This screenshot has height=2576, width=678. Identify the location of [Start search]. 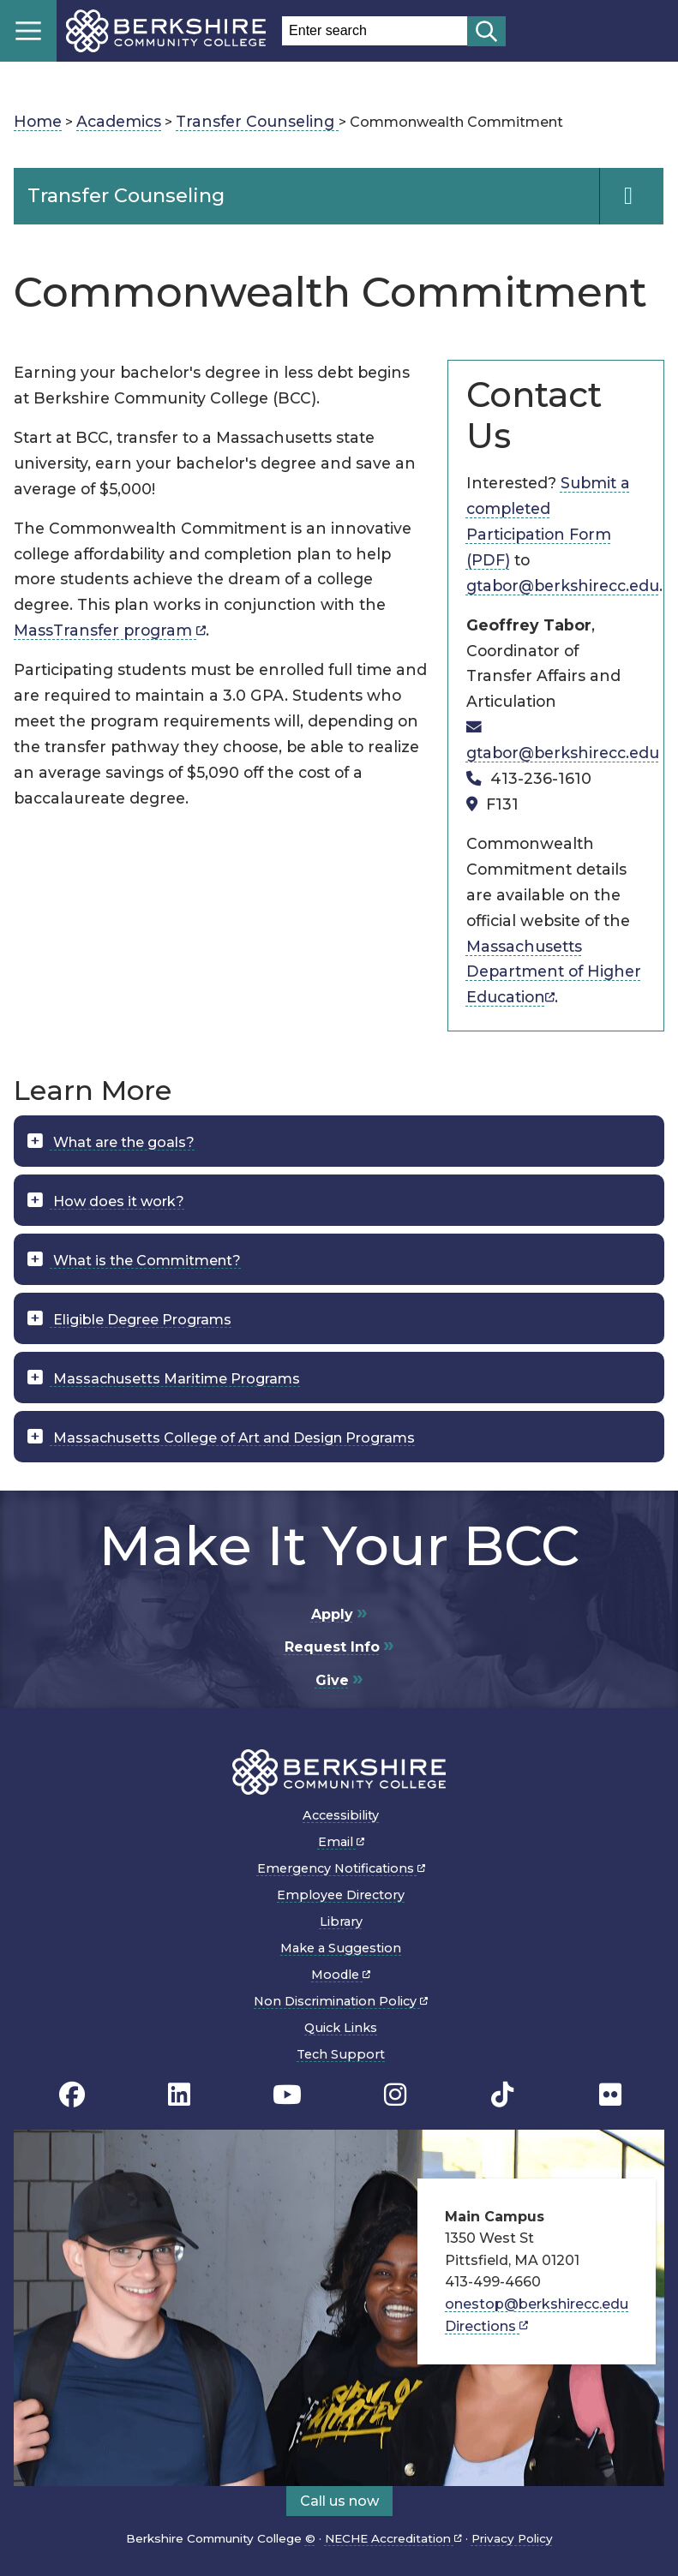
(486, 31).